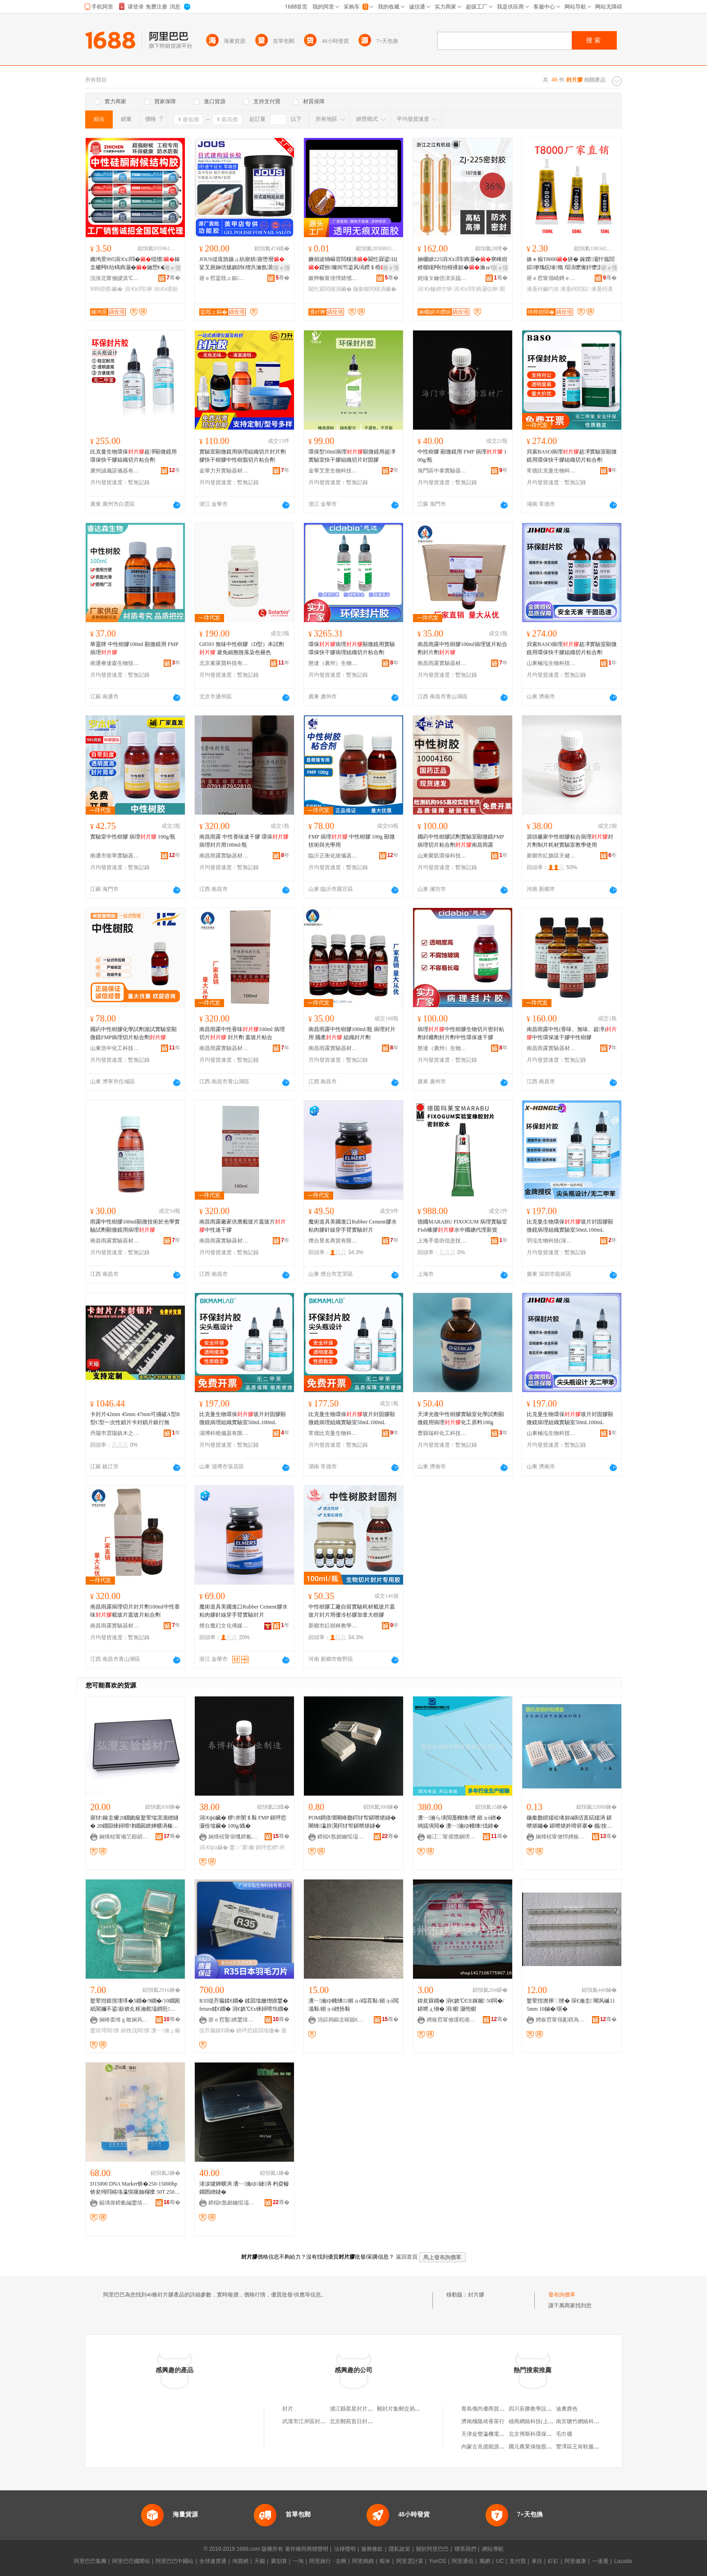 Image resolution: width=707 pixels, height=2576 pixels. Describe the element at coordinates (173, 268) in the screenshot. I see `寤ｅ憡` at that location.